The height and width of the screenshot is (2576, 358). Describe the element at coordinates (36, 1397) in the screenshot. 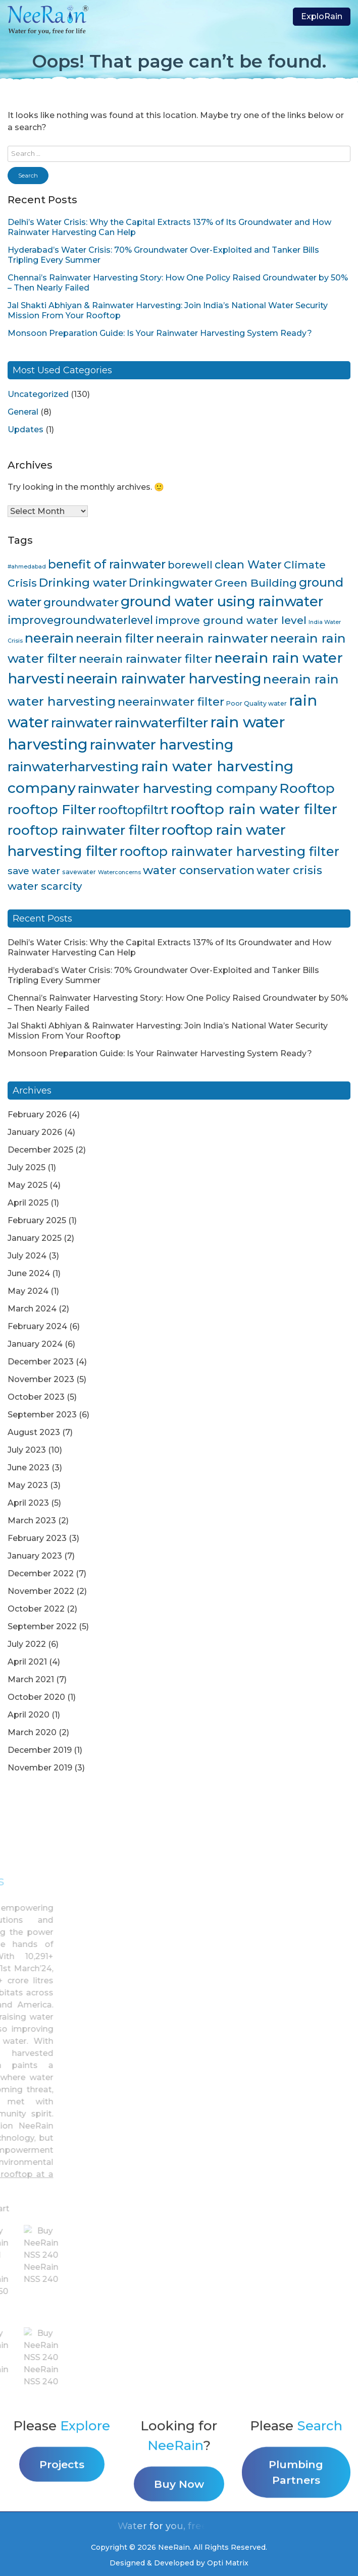

I see `October 2023` at that location.